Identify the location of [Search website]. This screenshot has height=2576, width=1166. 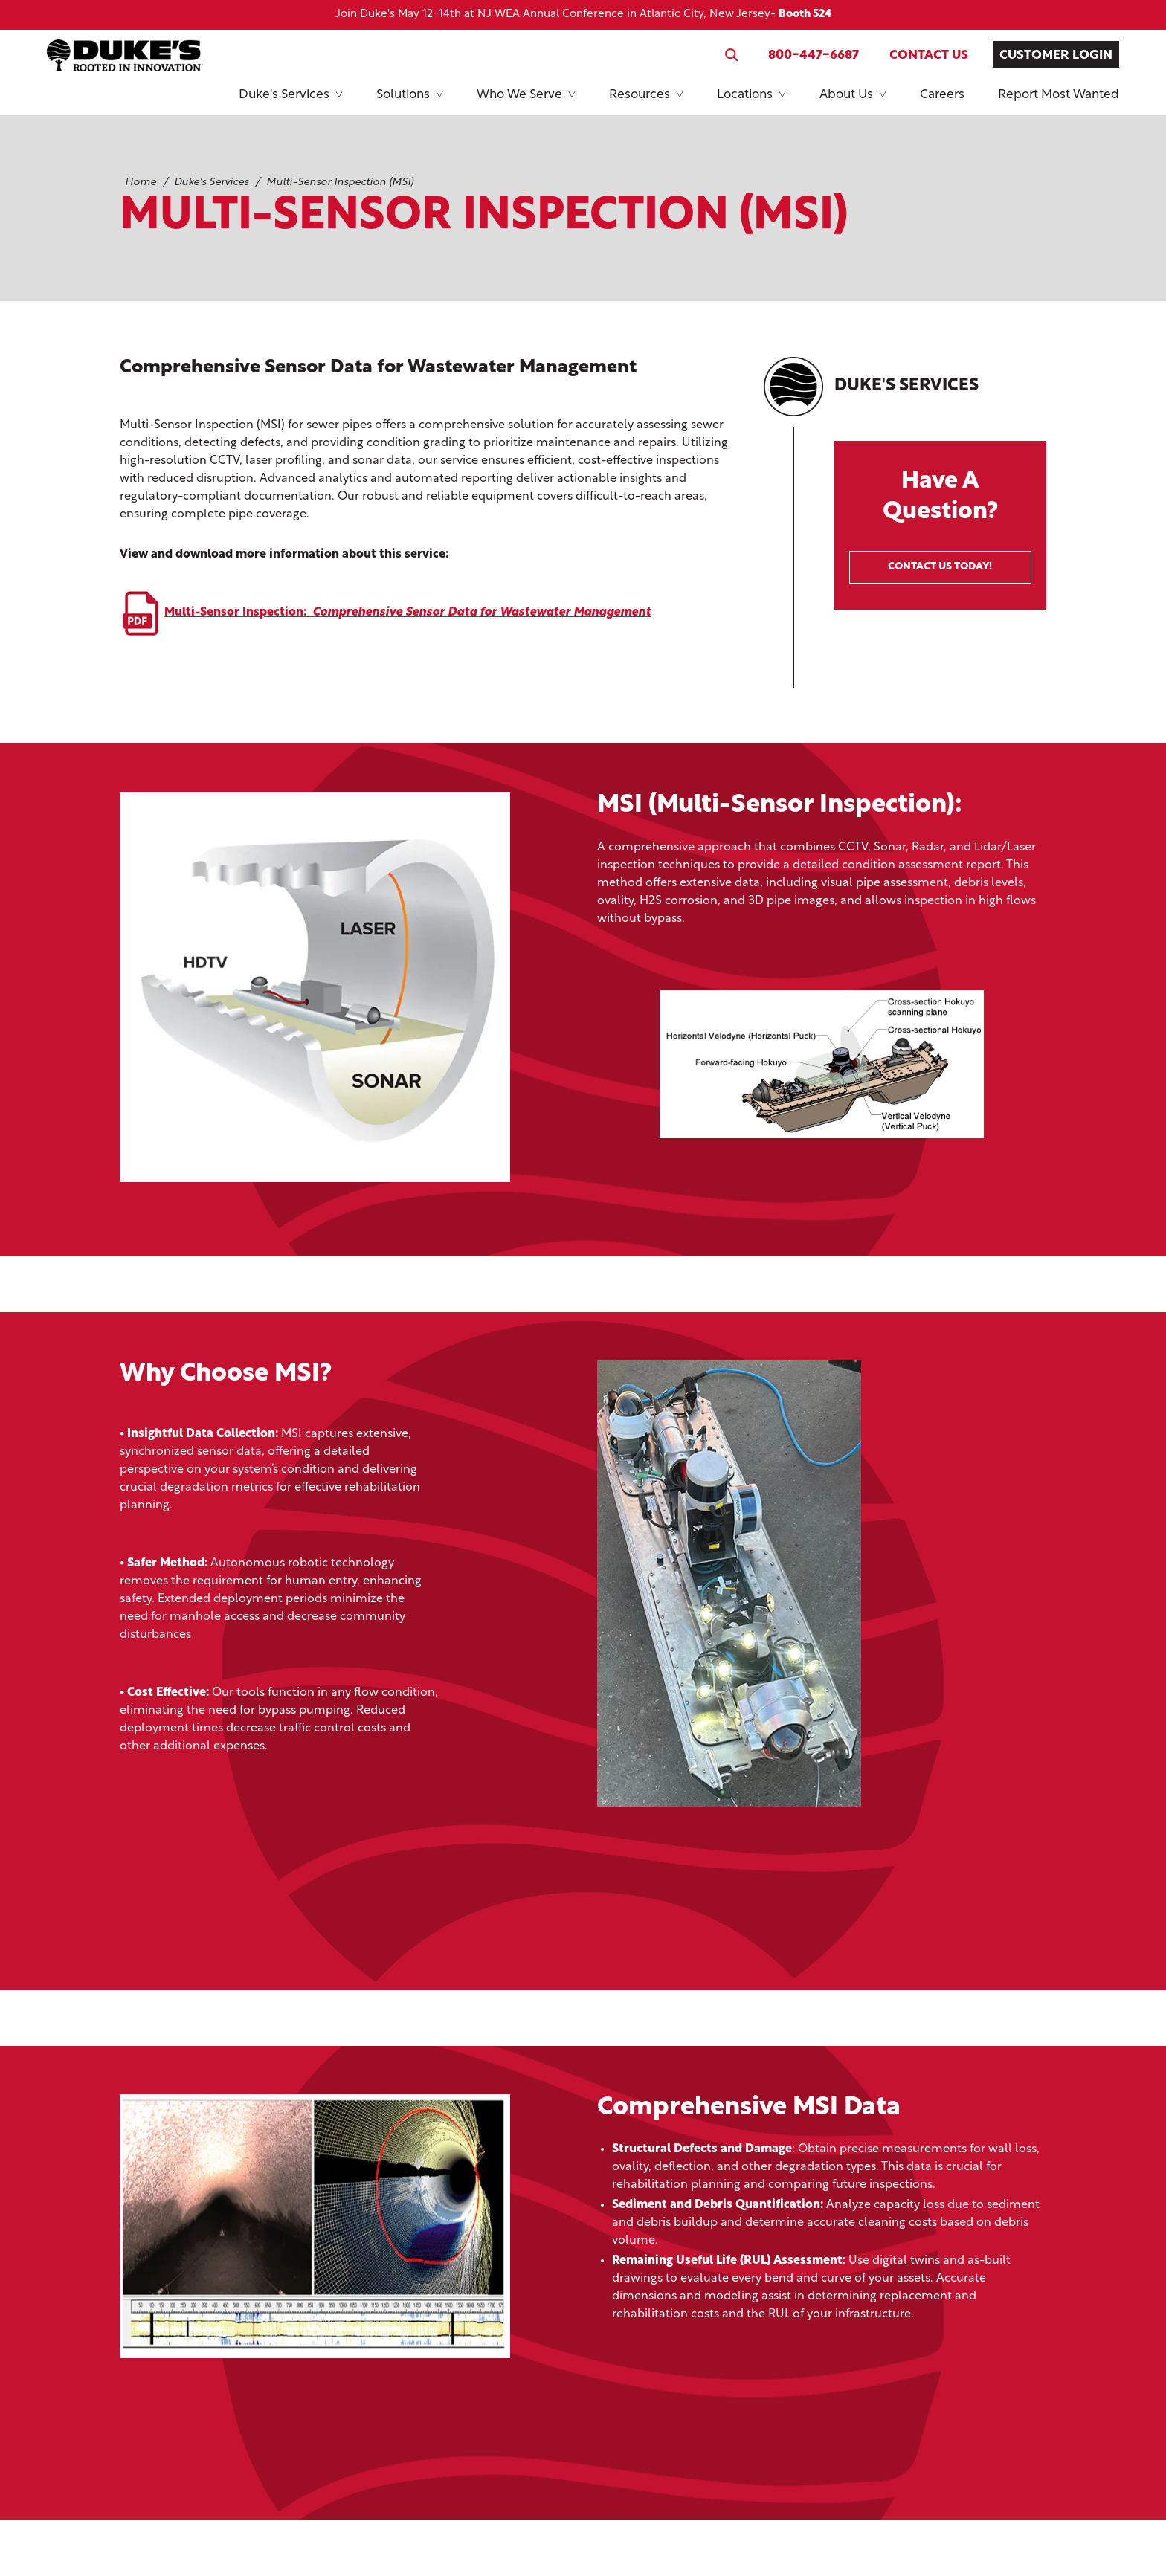
(731, 54).